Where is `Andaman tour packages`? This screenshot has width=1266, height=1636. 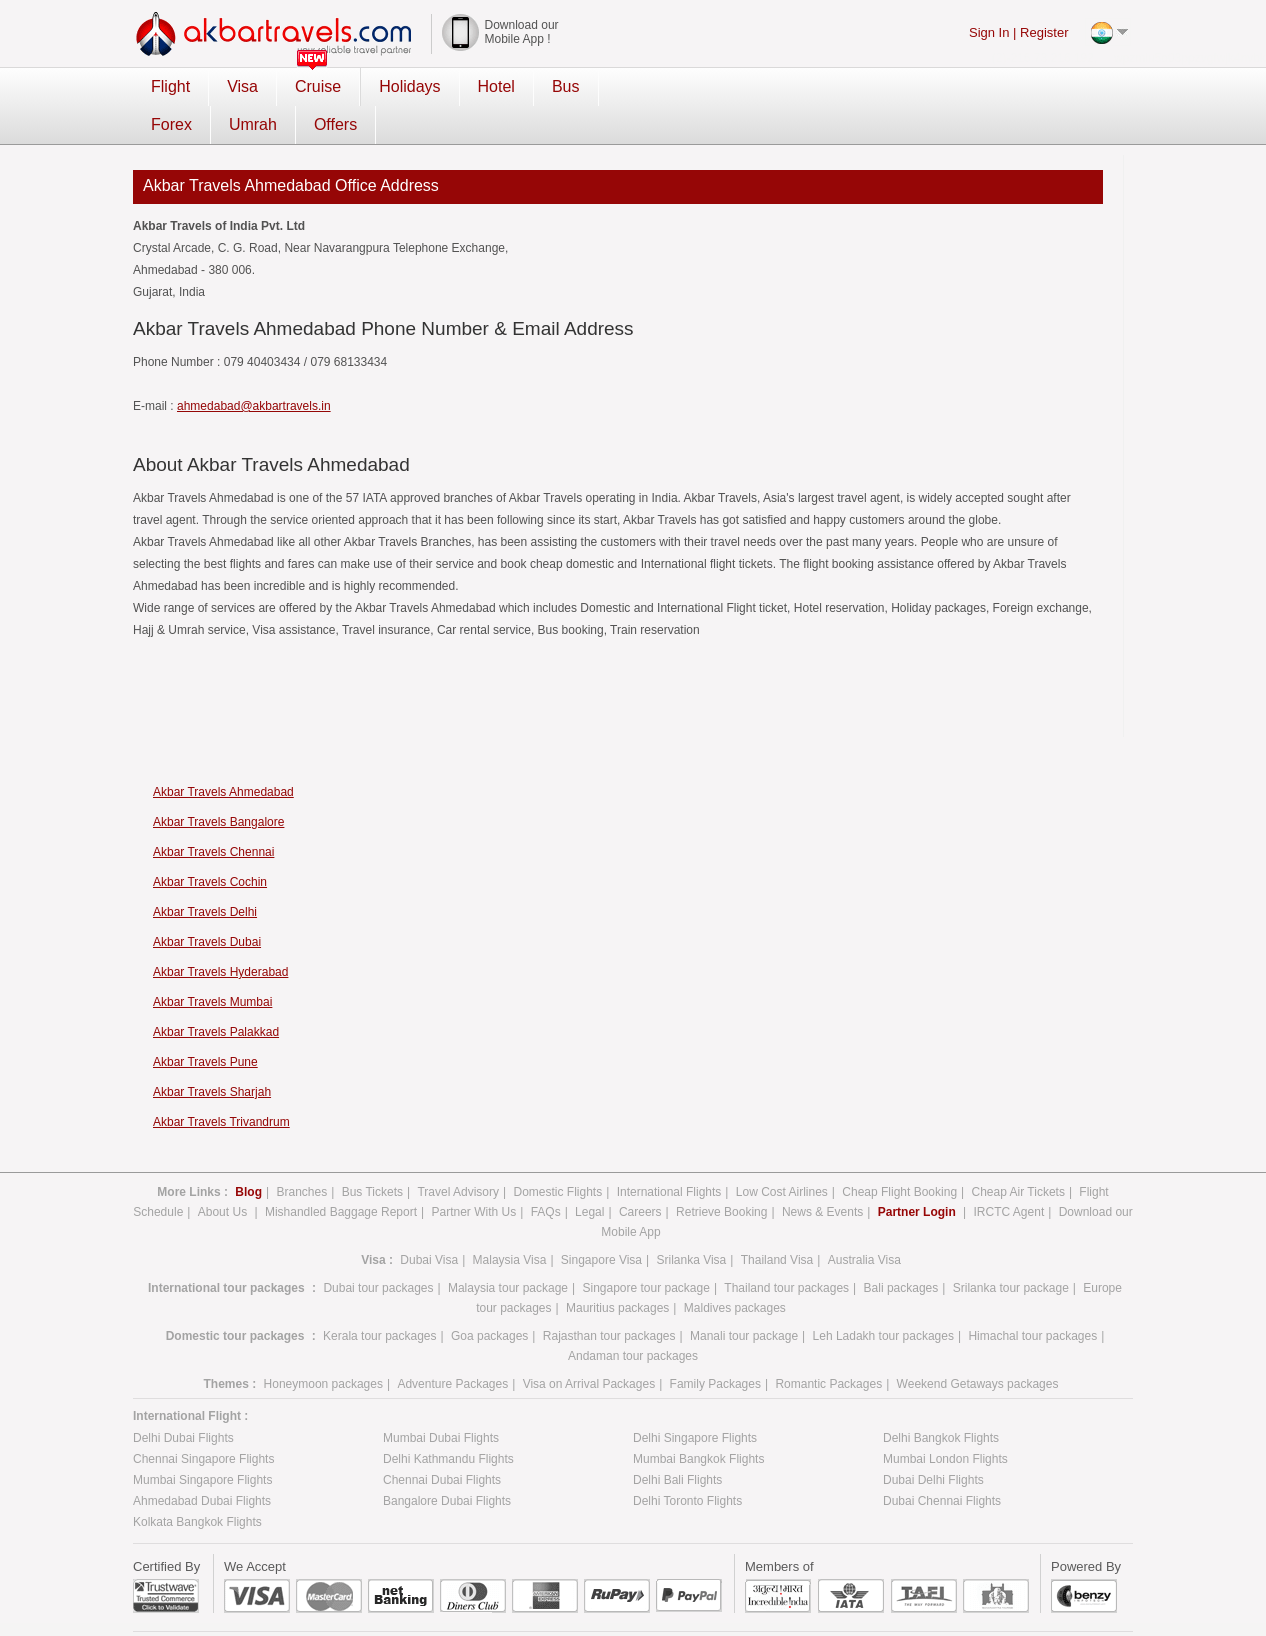
Andaman tour packages is located at coordinates (633, 1318).